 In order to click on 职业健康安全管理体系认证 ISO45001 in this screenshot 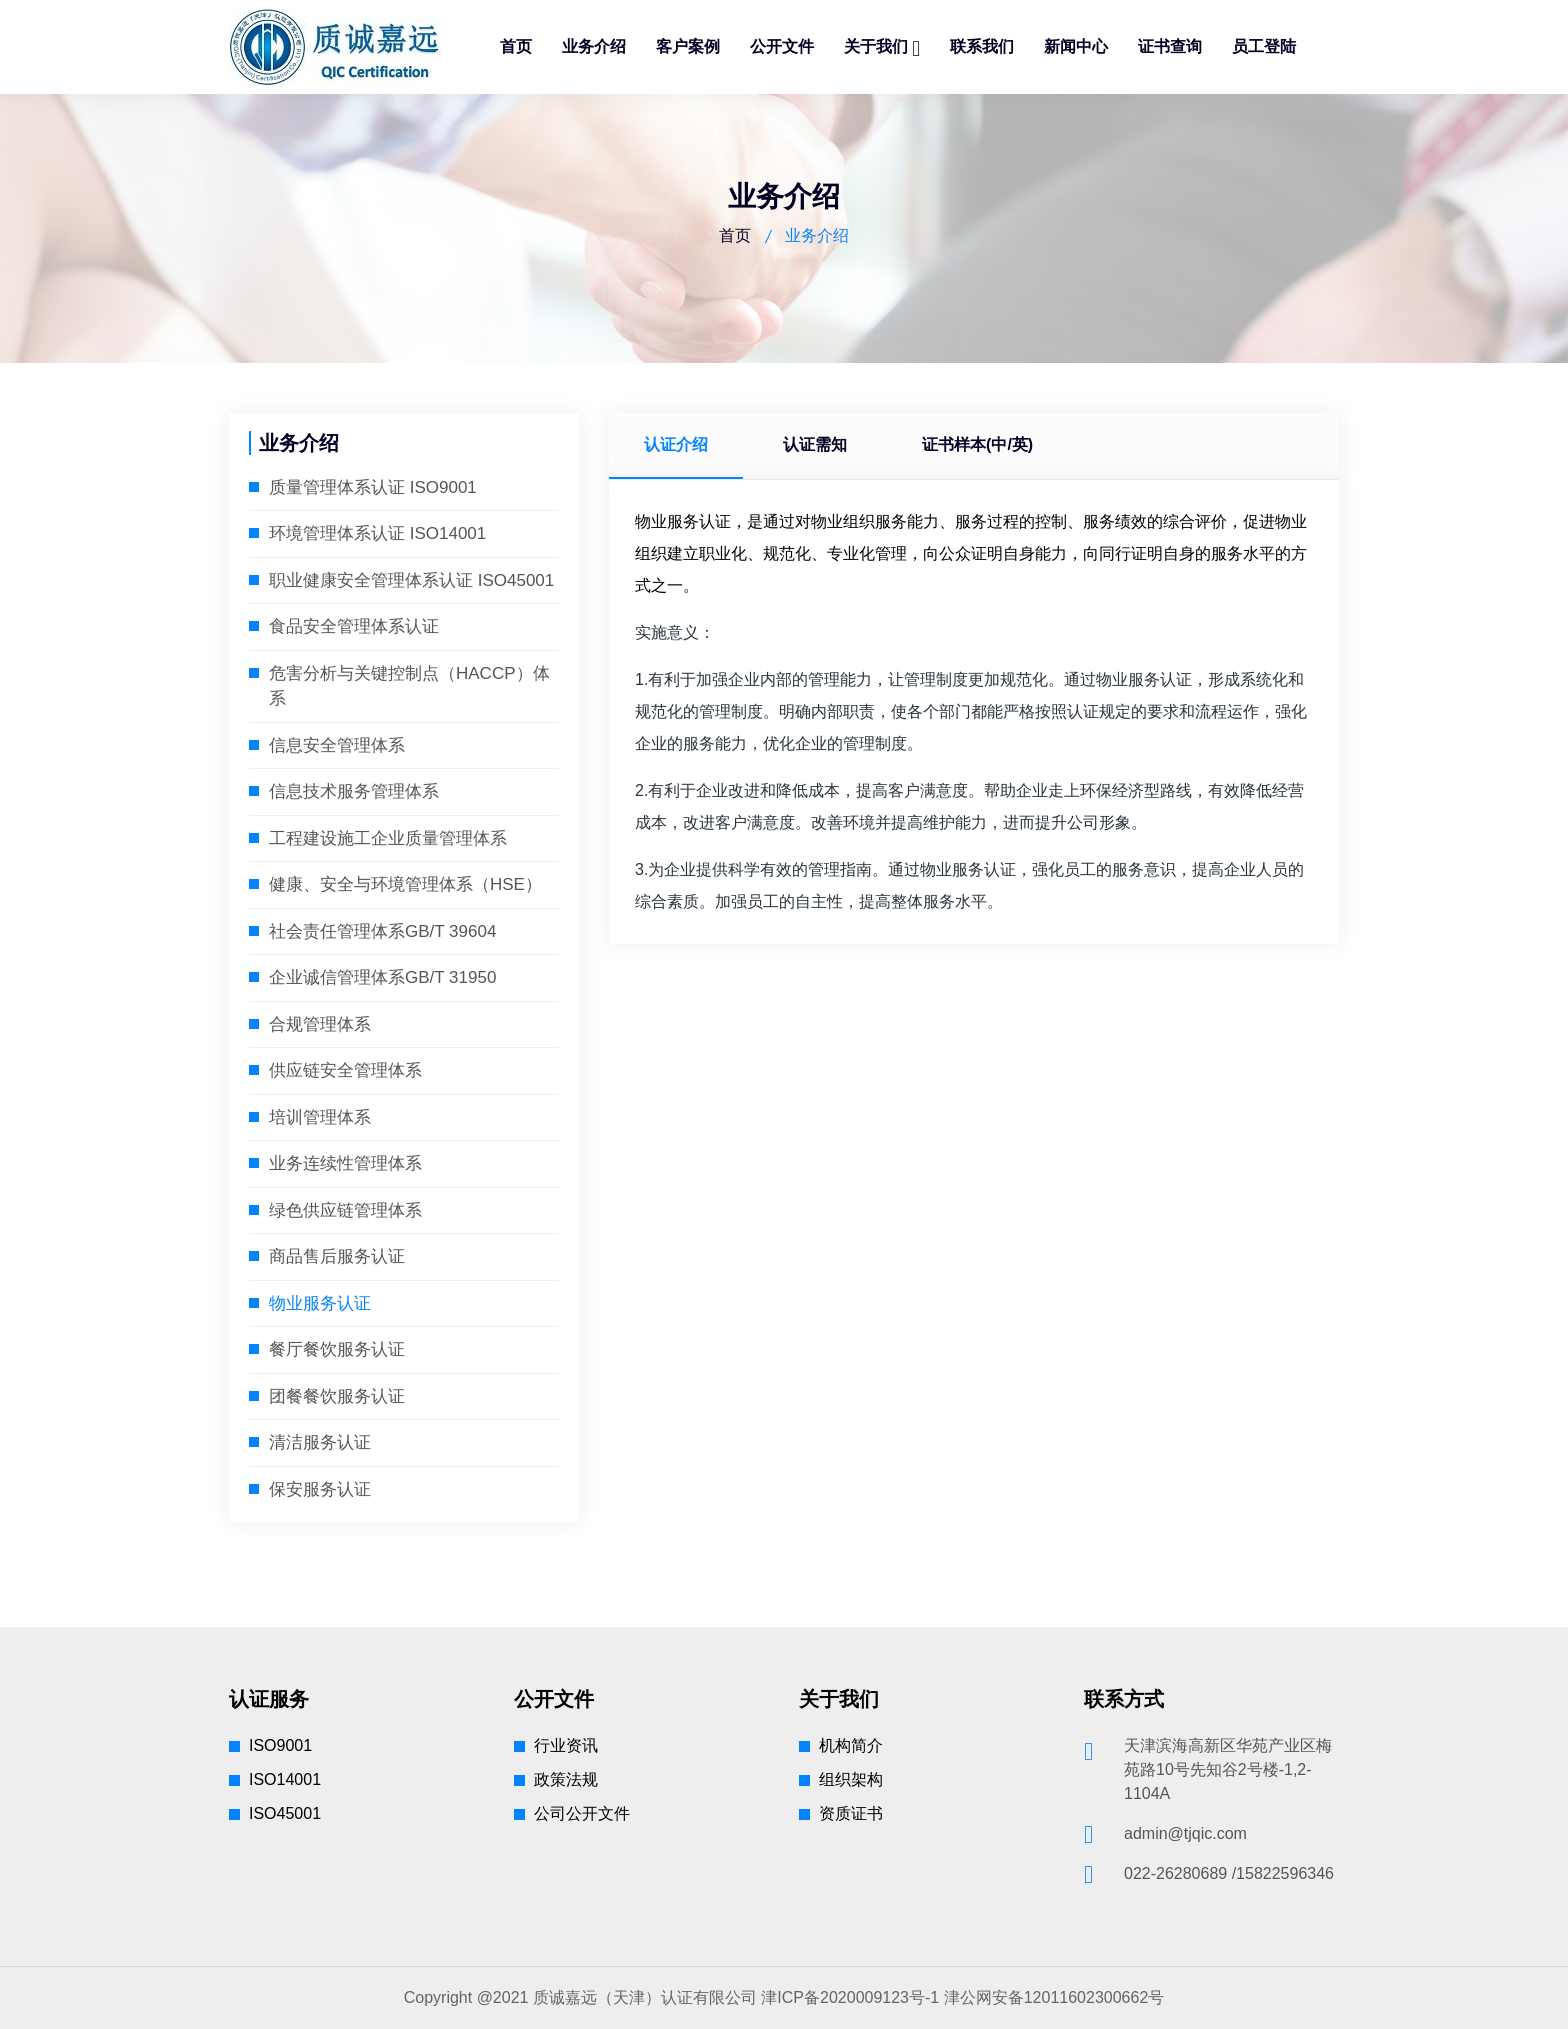, I will do `click(411, 580)`.